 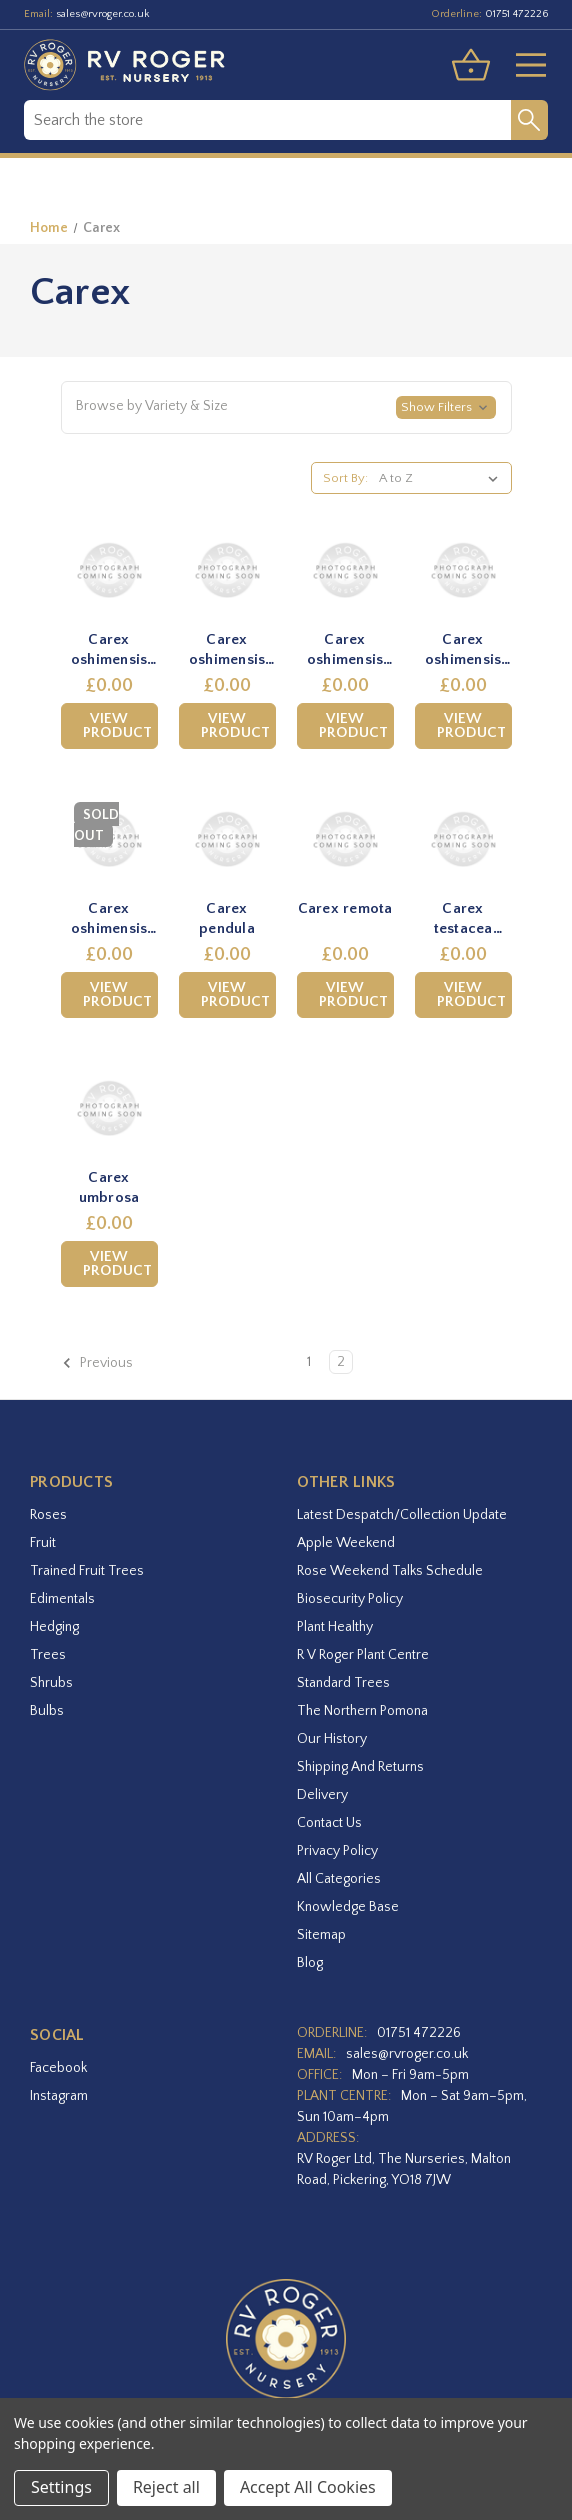 I want to click on Bulbs, so click(x=47, y=1711).